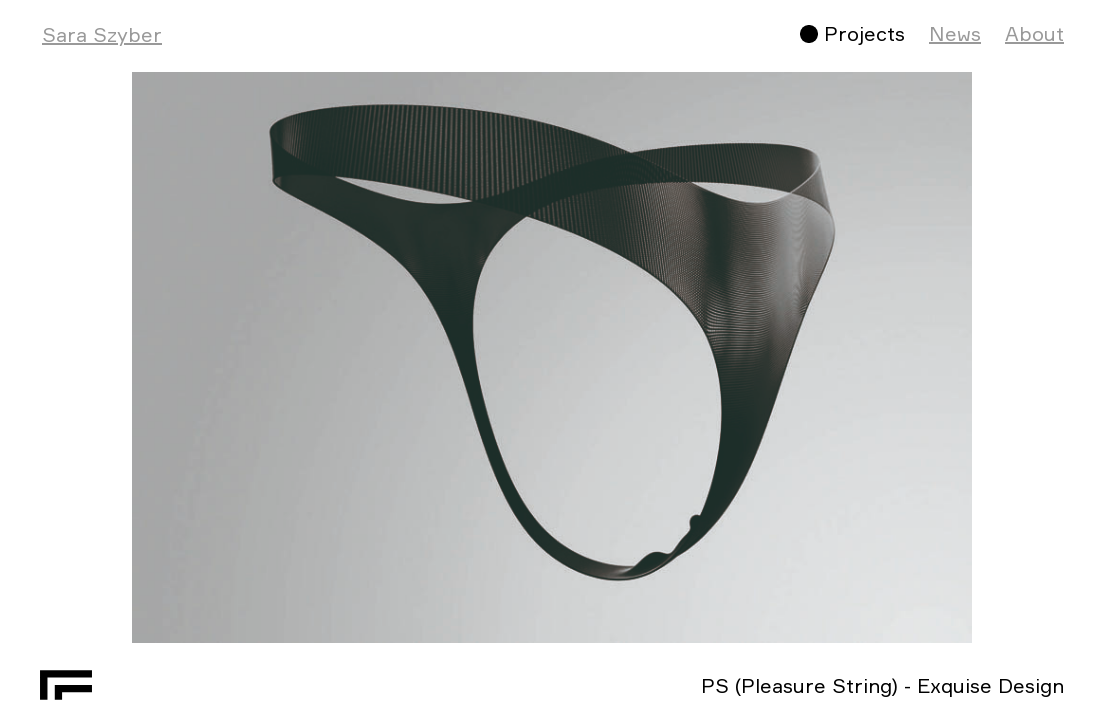 The image size is (1104, 720). I want to click on About, so click(1034, 33).